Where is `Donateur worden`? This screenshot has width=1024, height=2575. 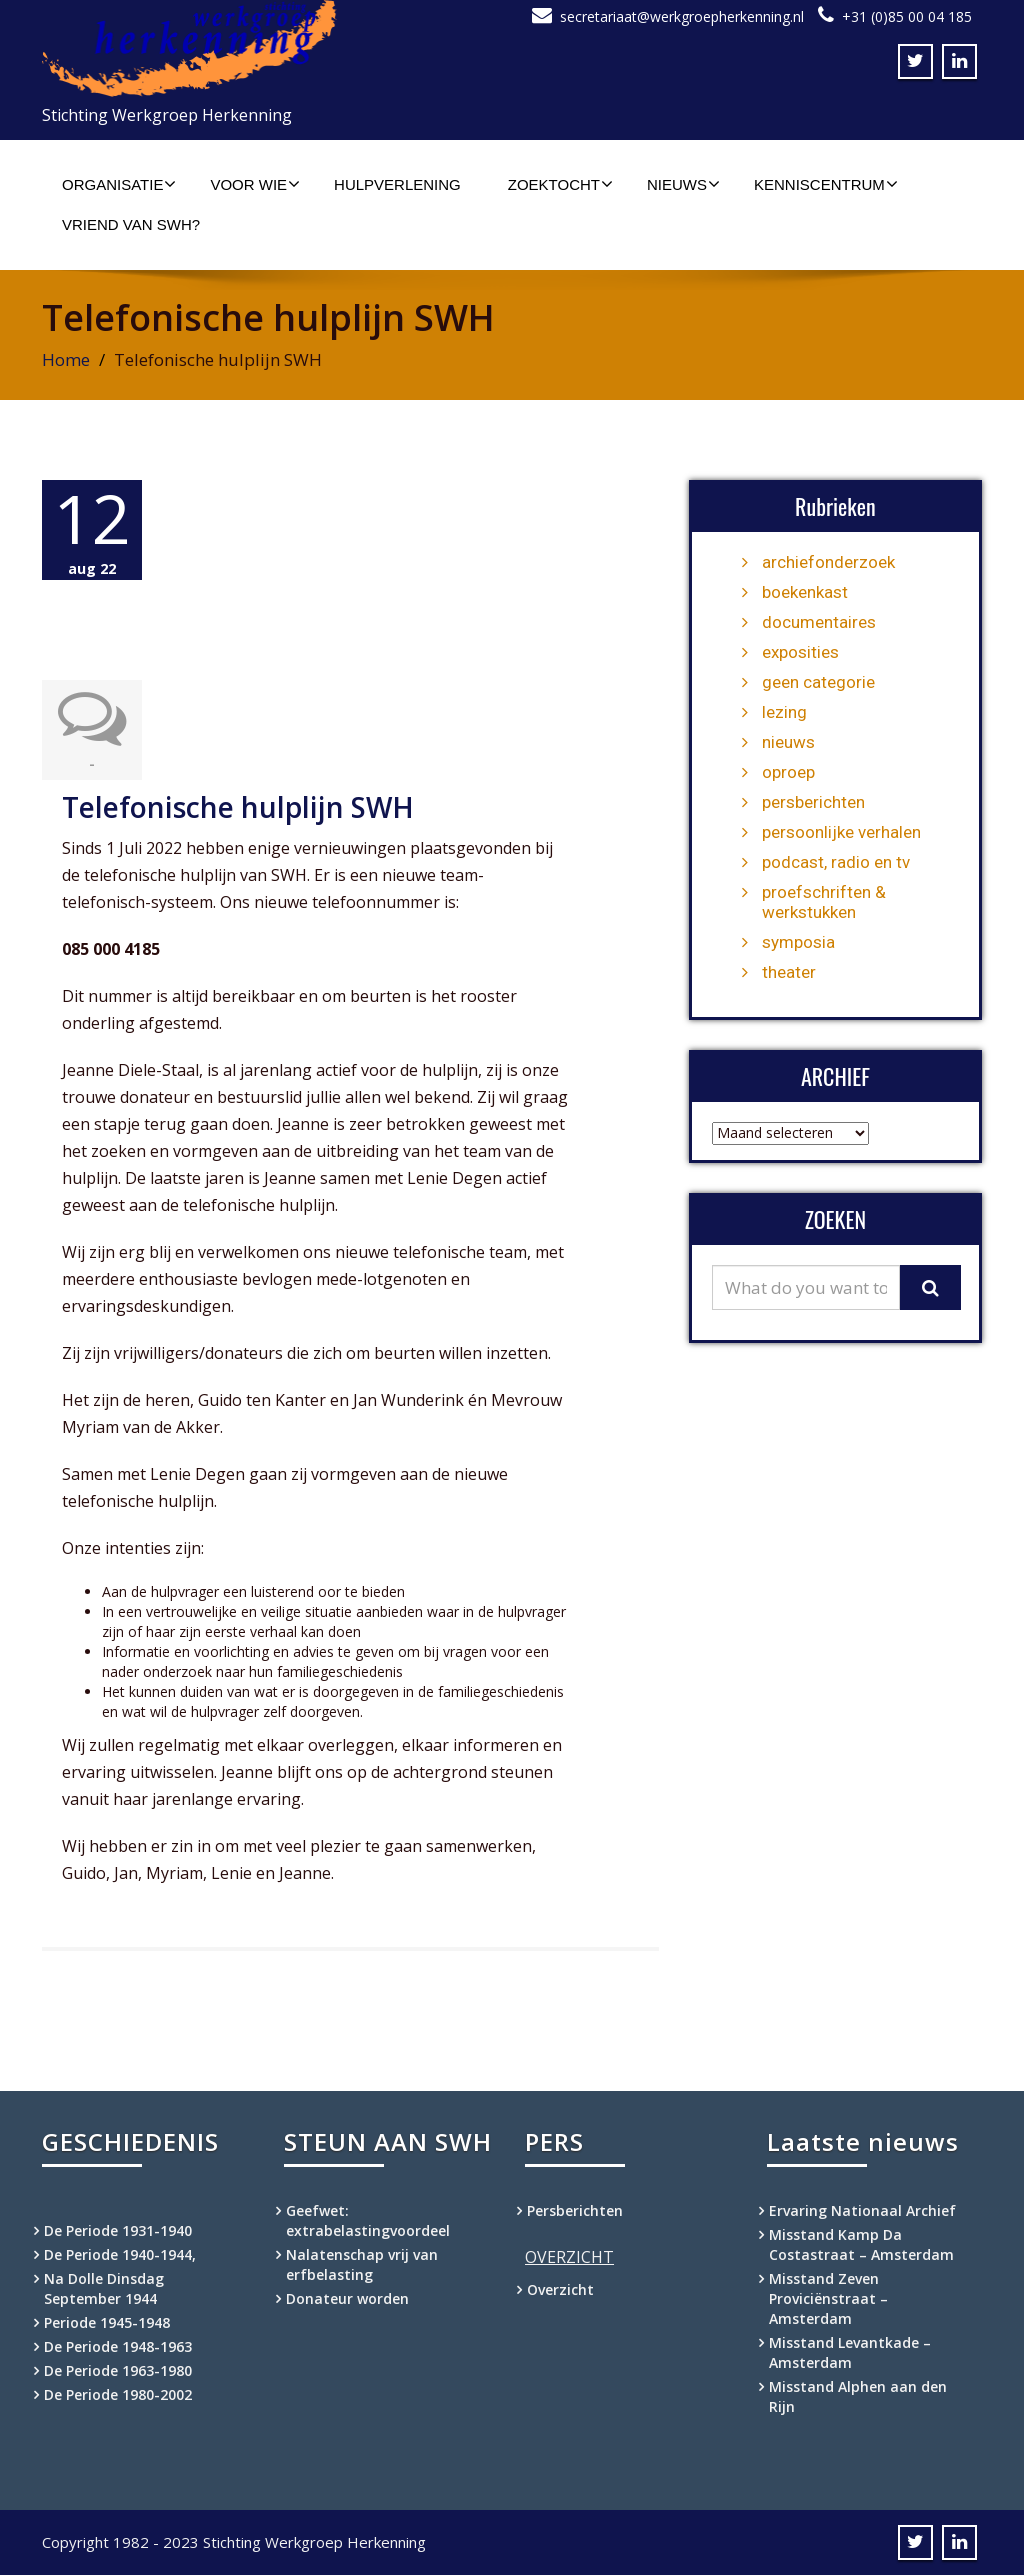 Donateur worden is located at coordinates (347, 2298).